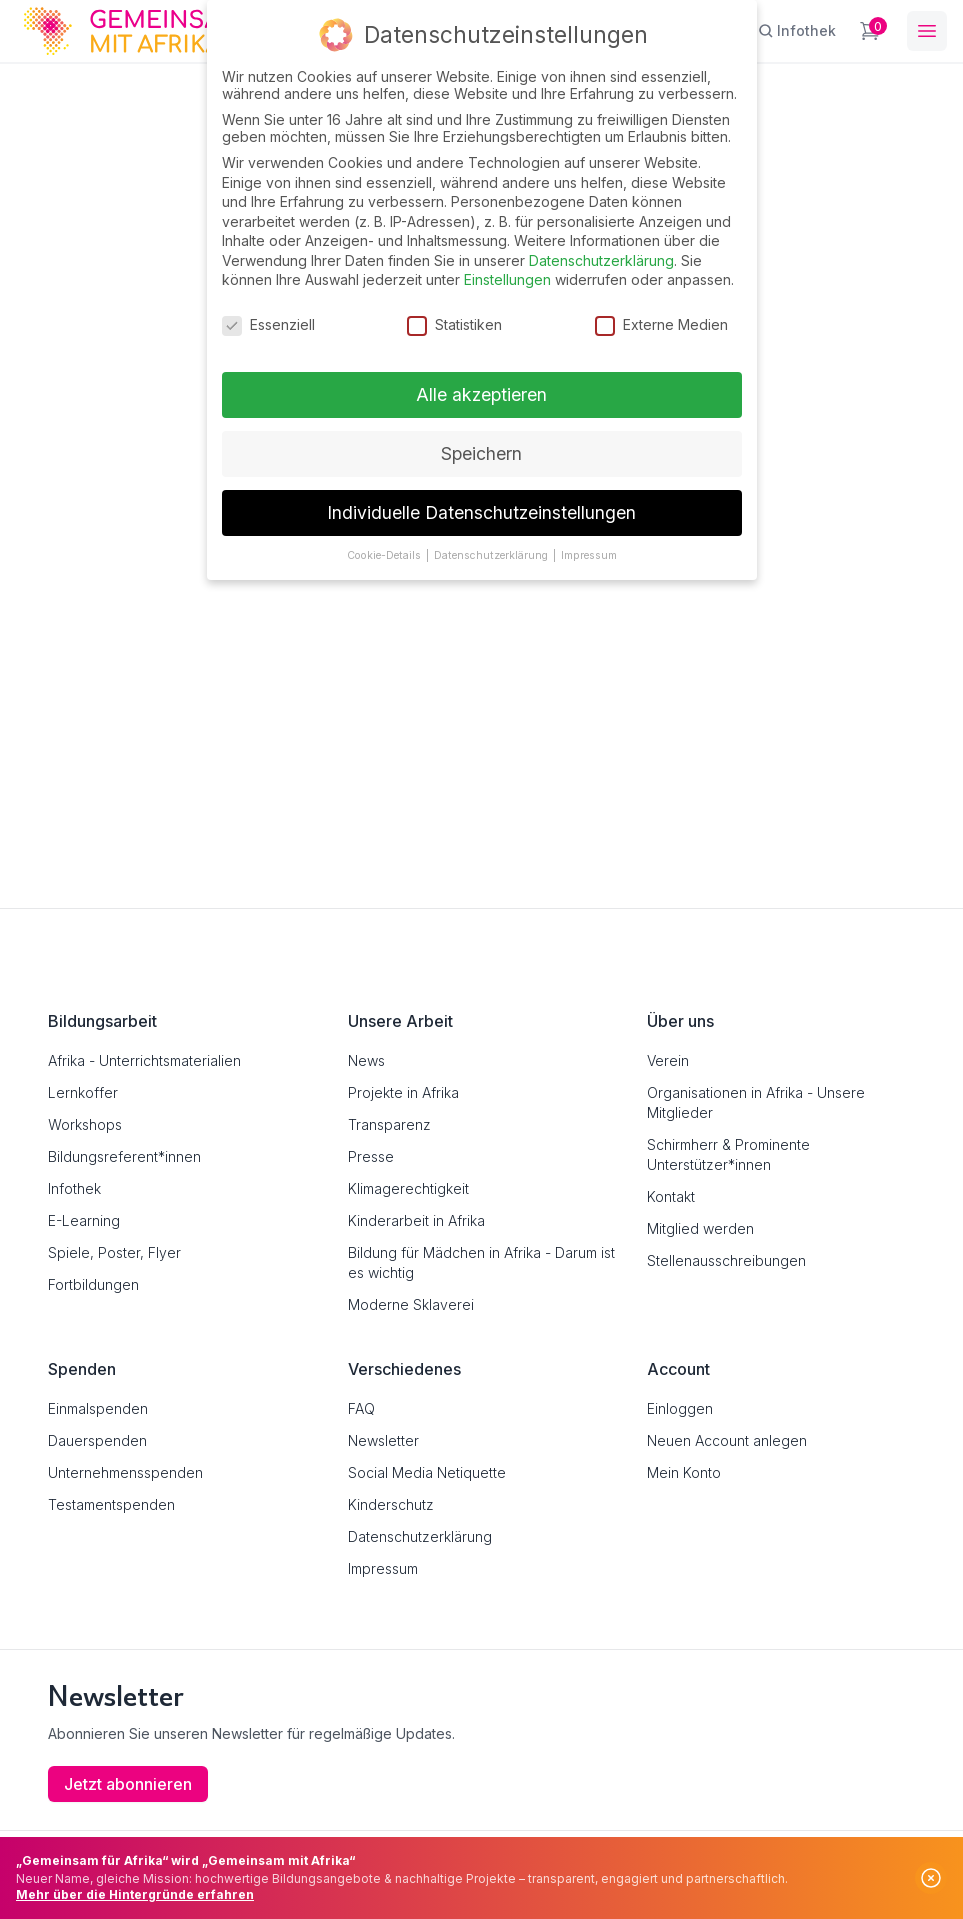  What do you see at coordinates (383, 1568) in the screenshot?
I see `Impressum` at bounding box center [383, 1568].